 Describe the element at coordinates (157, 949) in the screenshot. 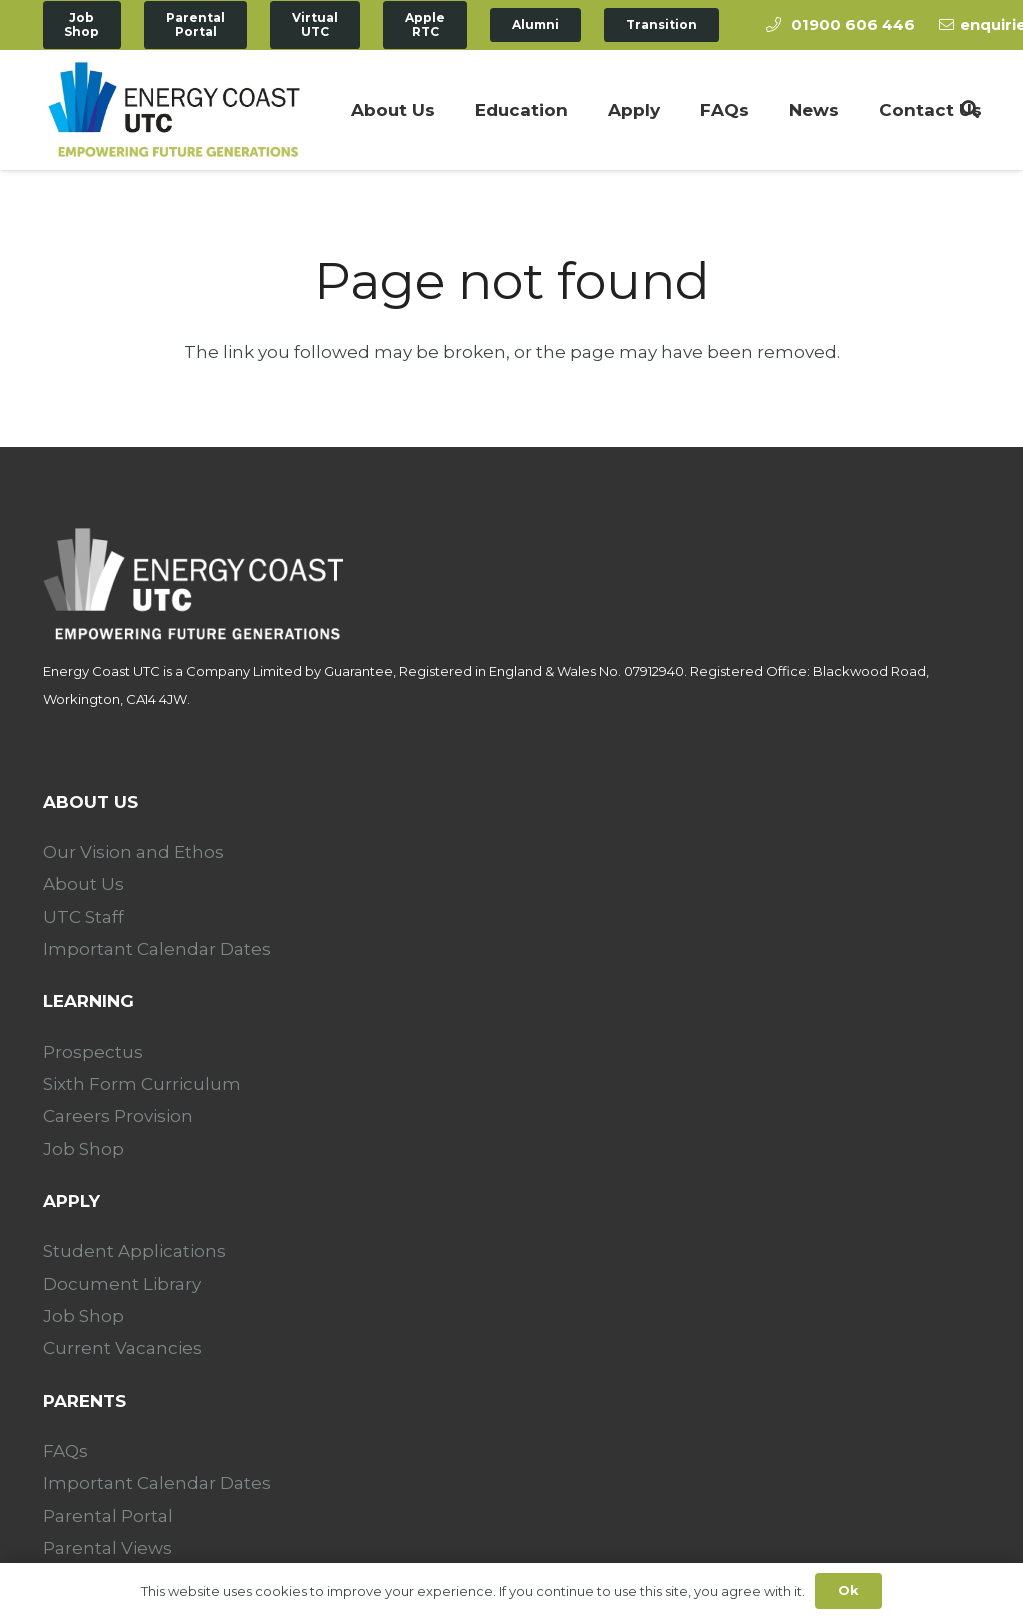

I see `Important Calendar Dates` at that location.